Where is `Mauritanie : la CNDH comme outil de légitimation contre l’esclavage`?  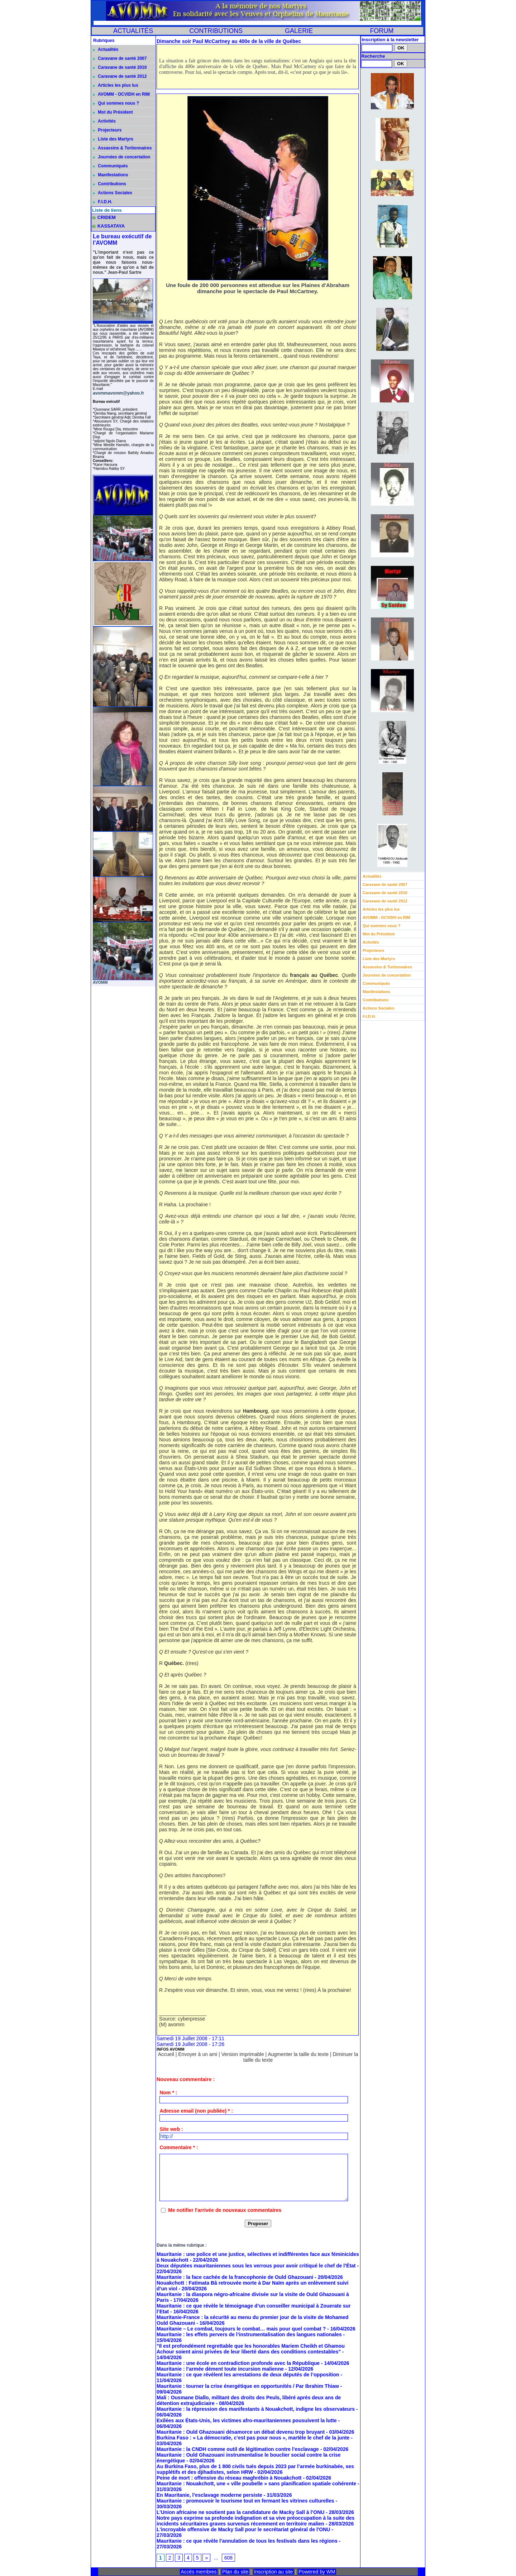
Mauritanie : la CNDH comme outil de légitimation contre l’esclavage is located at coordinates (238, 2449).